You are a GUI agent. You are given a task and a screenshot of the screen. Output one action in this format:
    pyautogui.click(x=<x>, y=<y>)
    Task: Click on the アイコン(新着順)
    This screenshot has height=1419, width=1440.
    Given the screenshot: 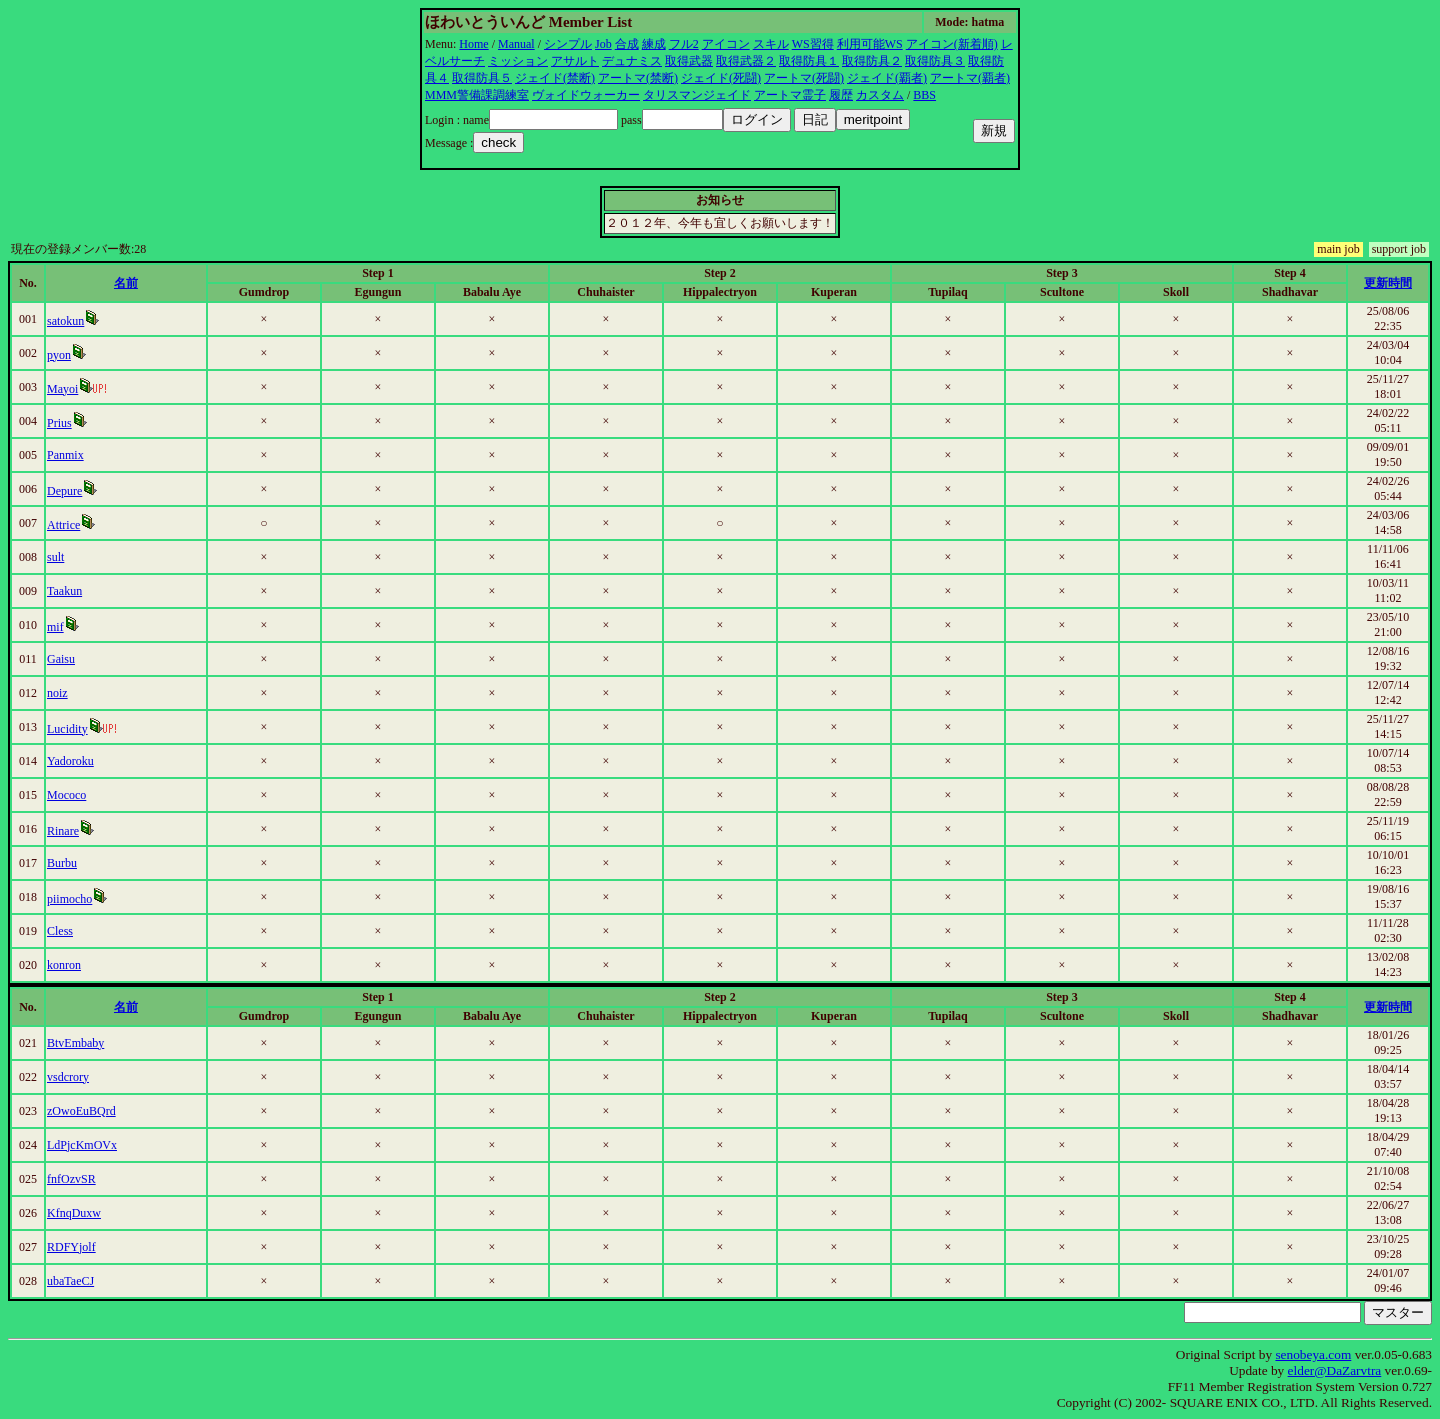 What is the action you would take?
    pyautogui.click(x=952, y=44)
    